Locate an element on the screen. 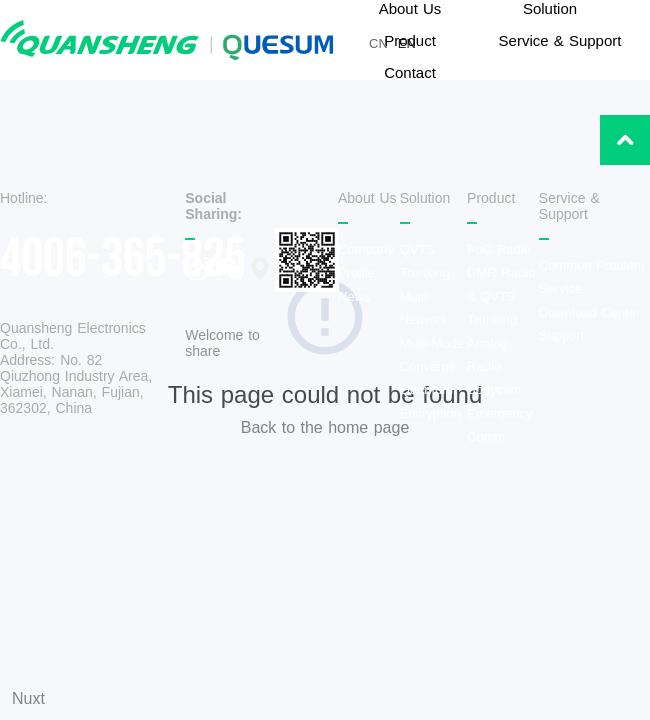 The width and height of the screenshot is (650, 720). Product is located at coordinates (410, 40).